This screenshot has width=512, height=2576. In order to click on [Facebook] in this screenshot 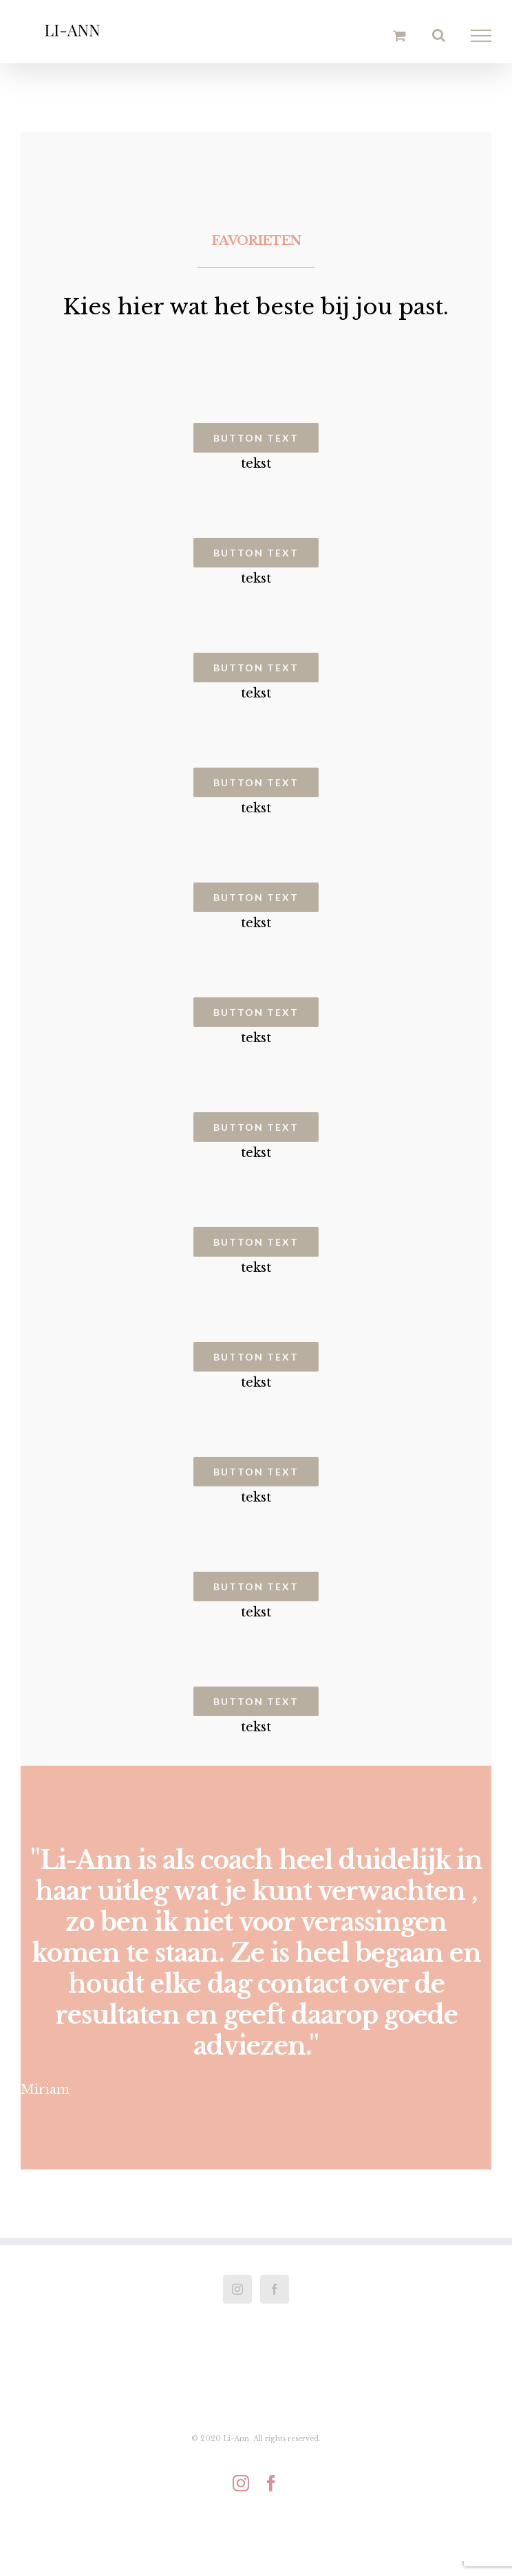, I will do `click(274, 2289)`.